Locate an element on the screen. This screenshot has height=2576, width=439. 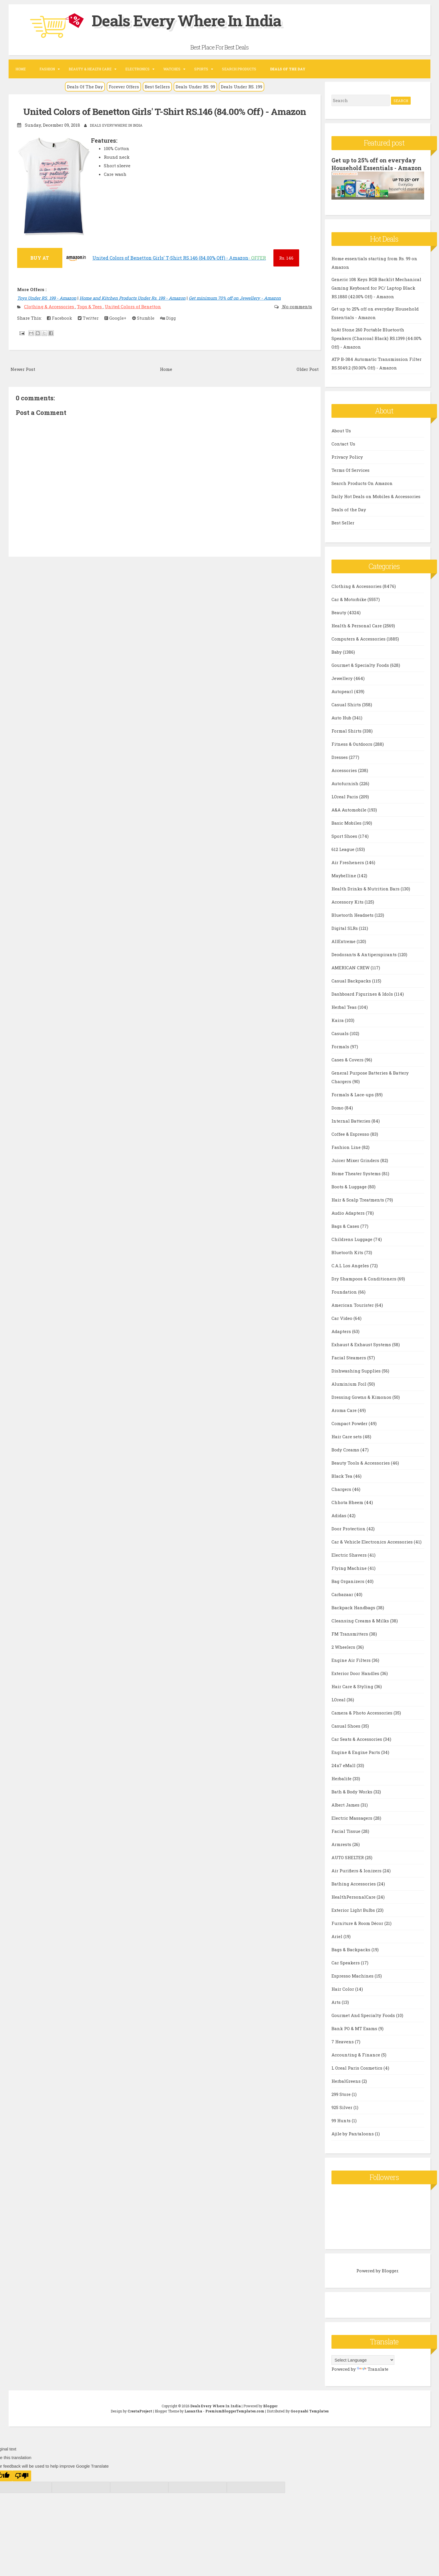
Watches is located at coordinates (171, 69).